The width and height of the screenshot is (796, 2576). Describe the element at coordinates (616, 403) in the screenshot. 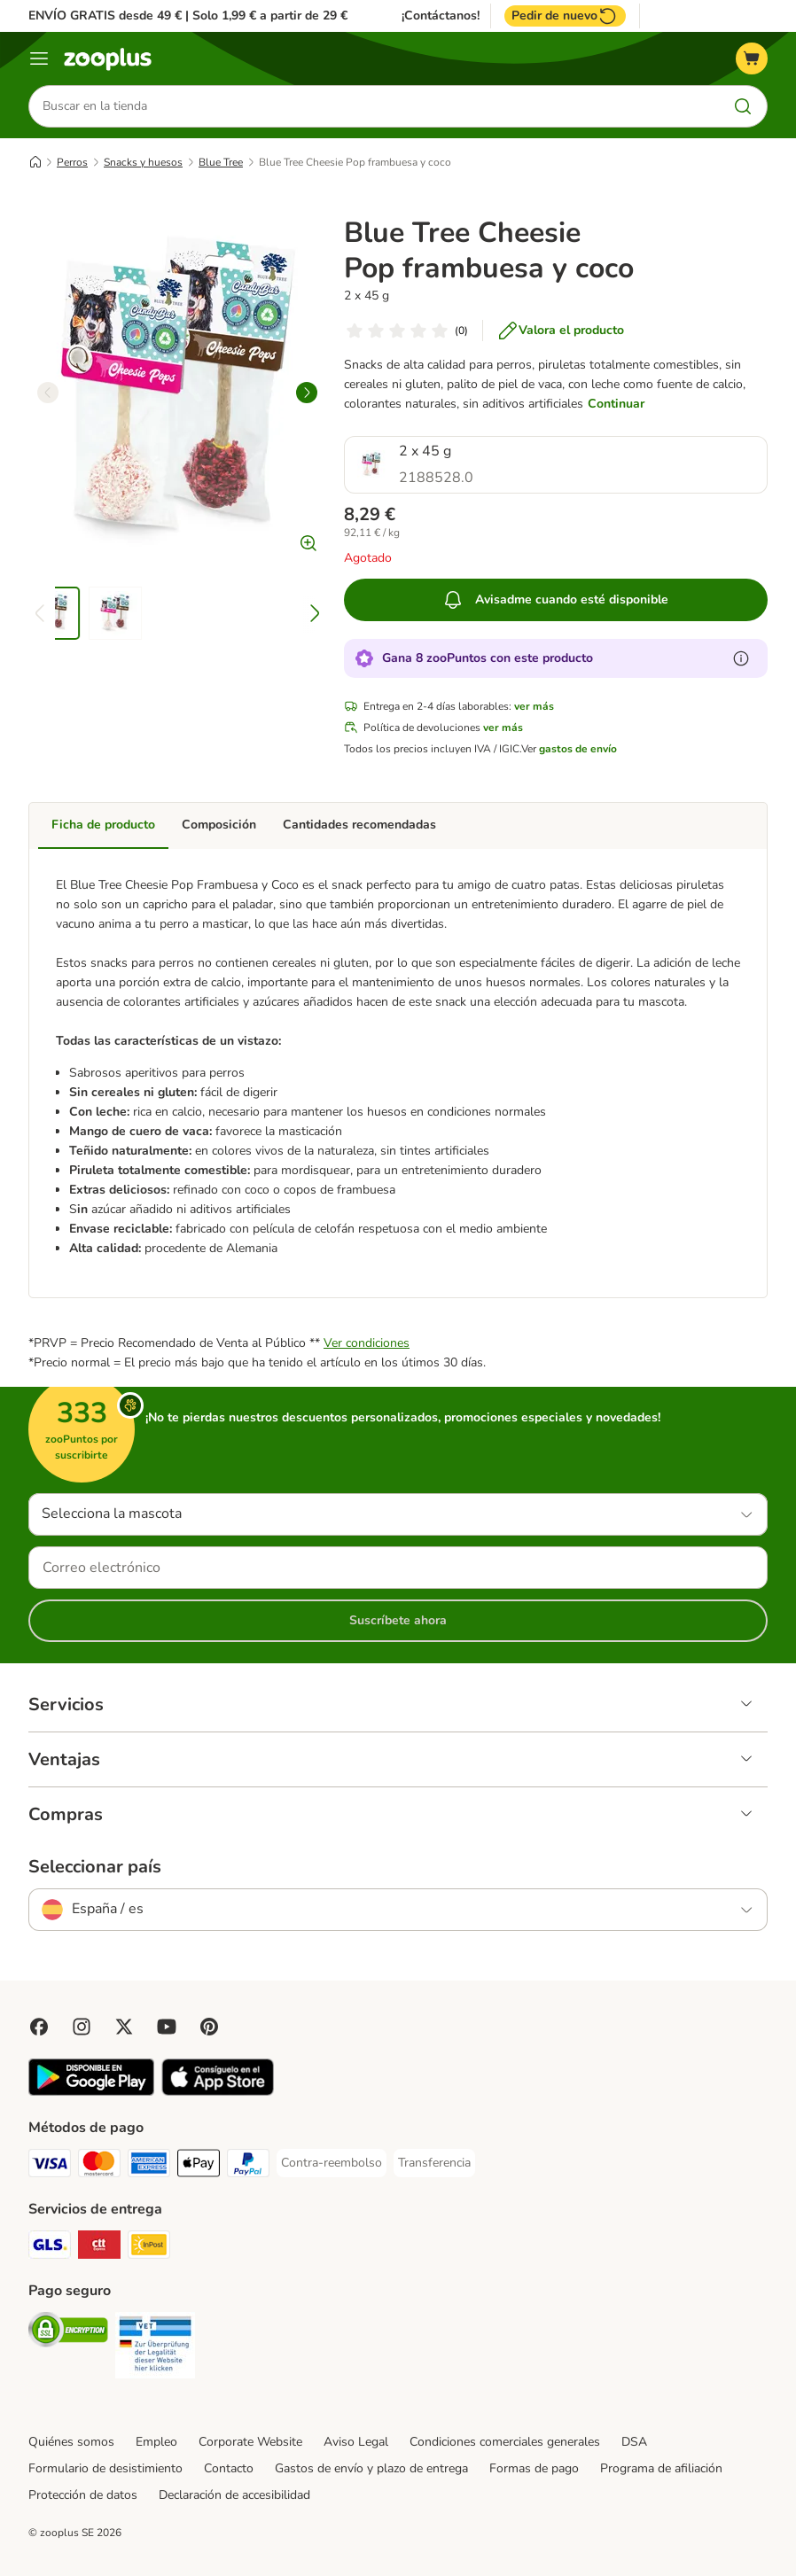

I see `Continuar` at that location.